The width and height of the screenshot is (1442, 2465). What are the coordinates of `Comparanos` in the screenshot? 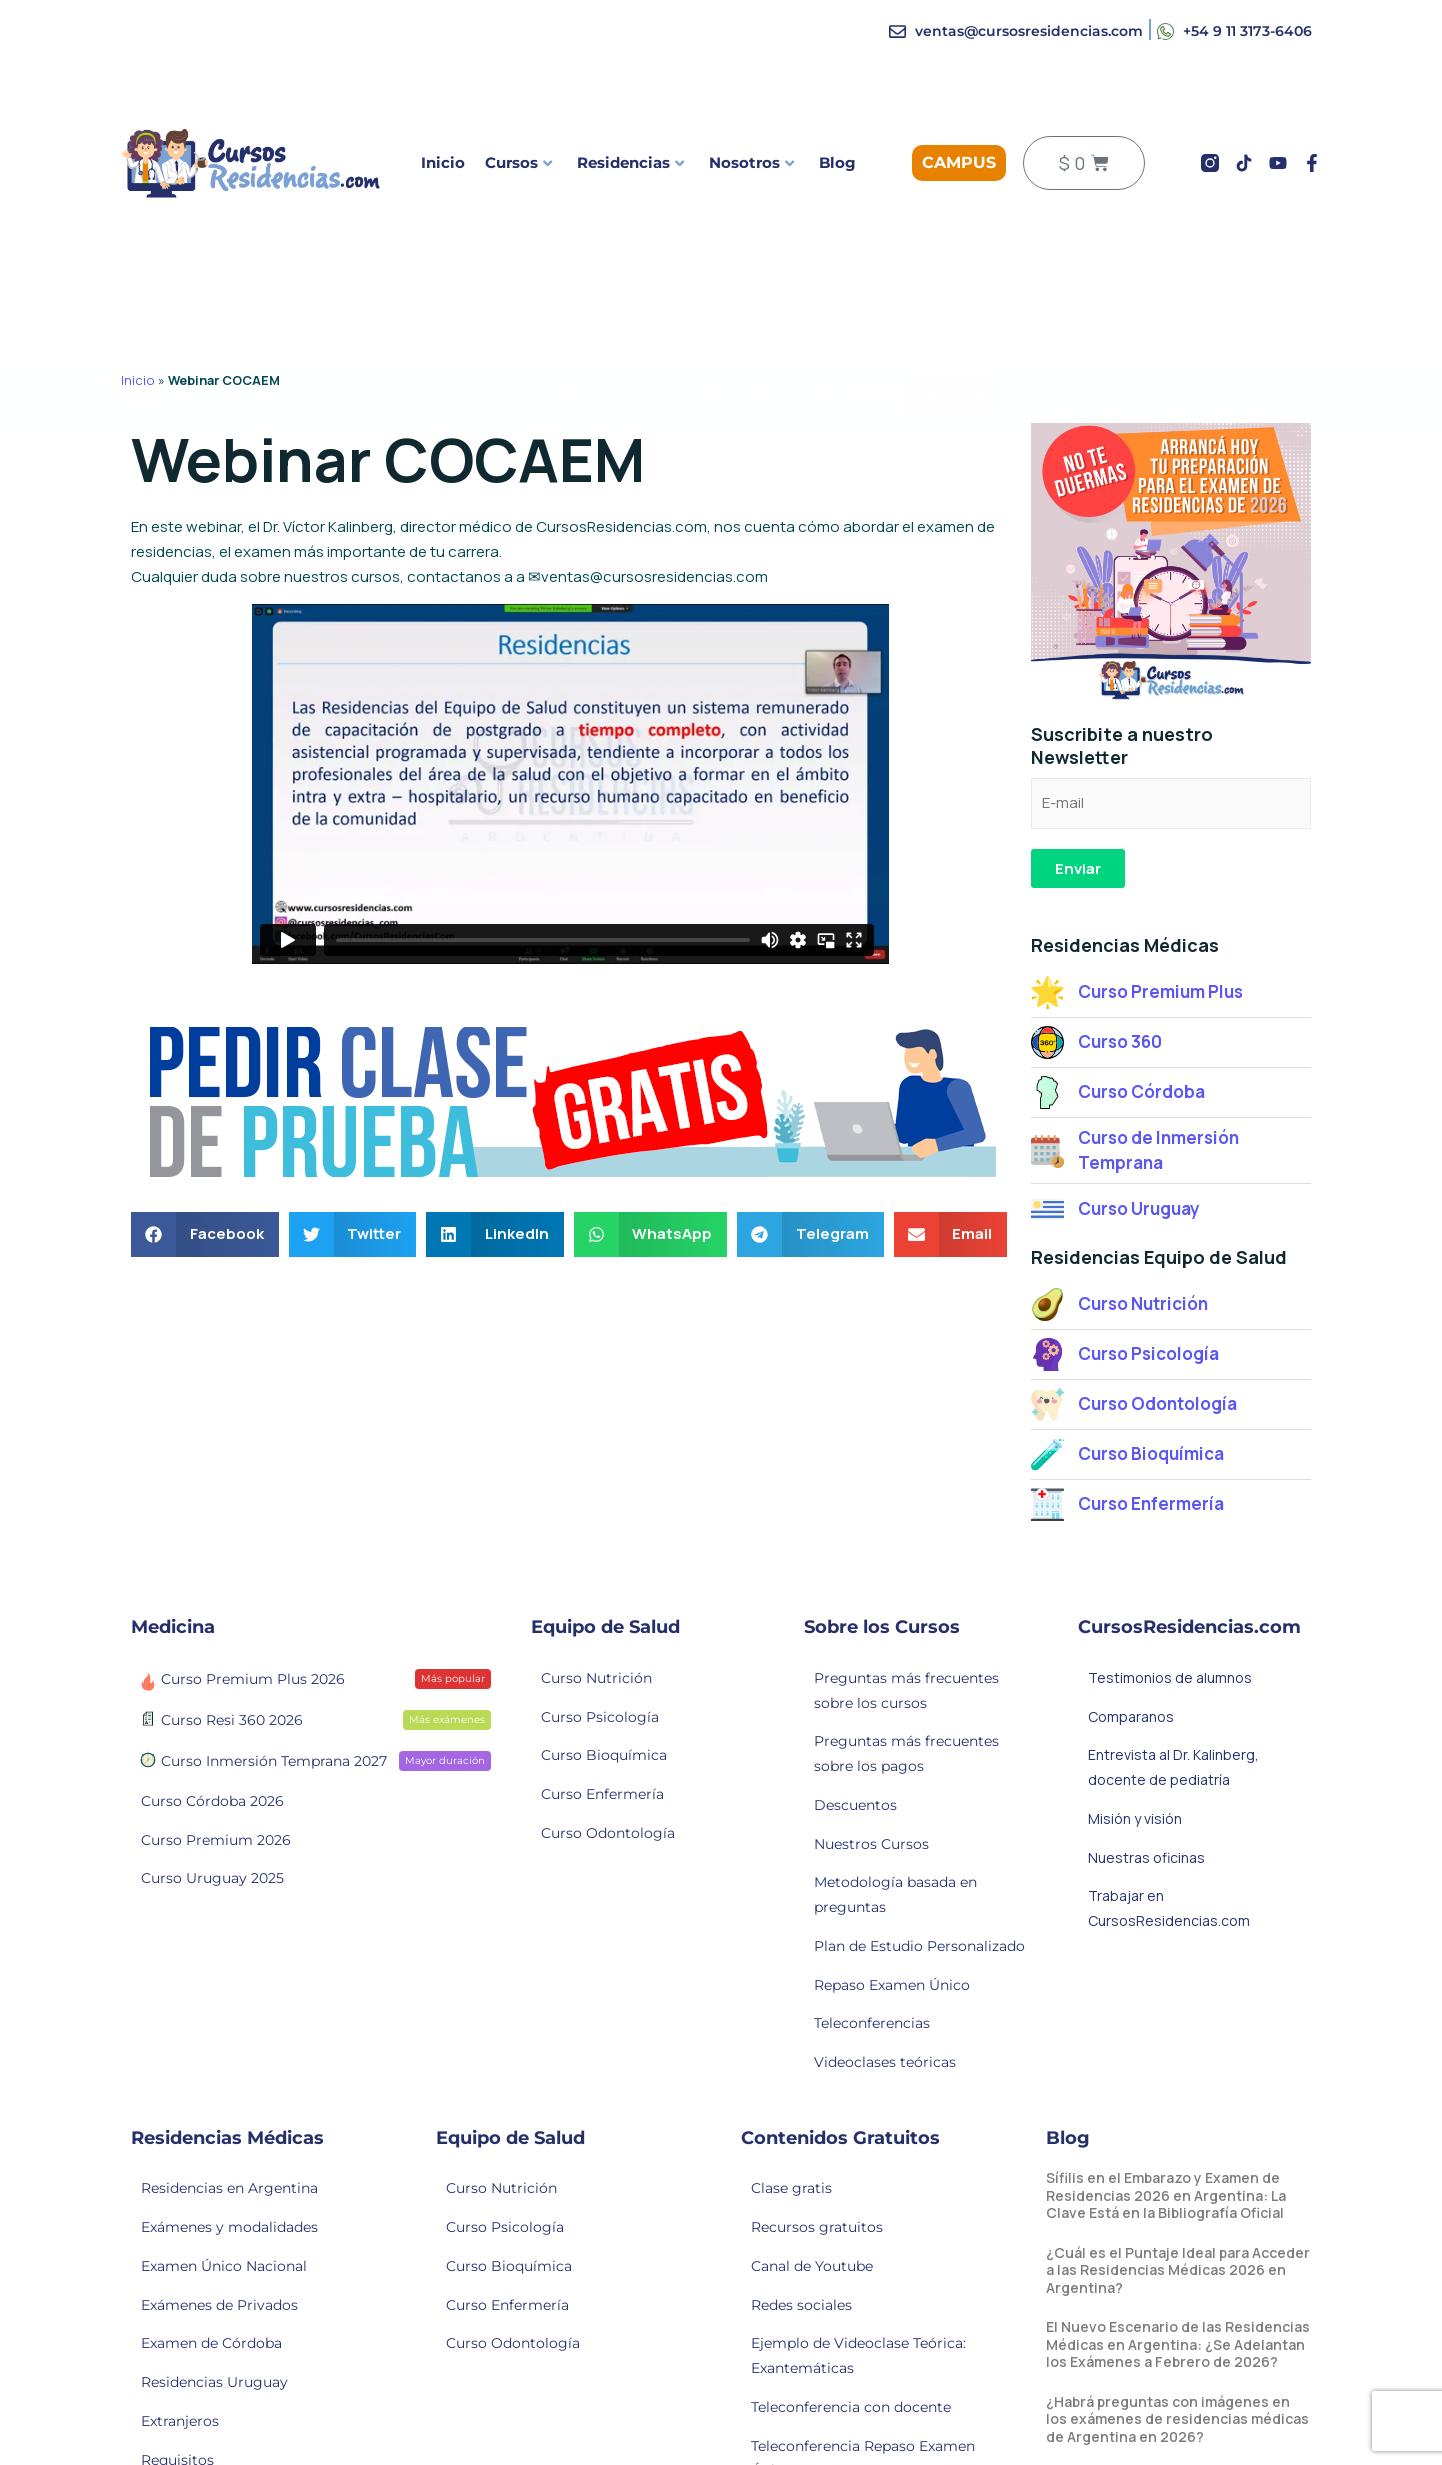 It's located at (1131, 1716).